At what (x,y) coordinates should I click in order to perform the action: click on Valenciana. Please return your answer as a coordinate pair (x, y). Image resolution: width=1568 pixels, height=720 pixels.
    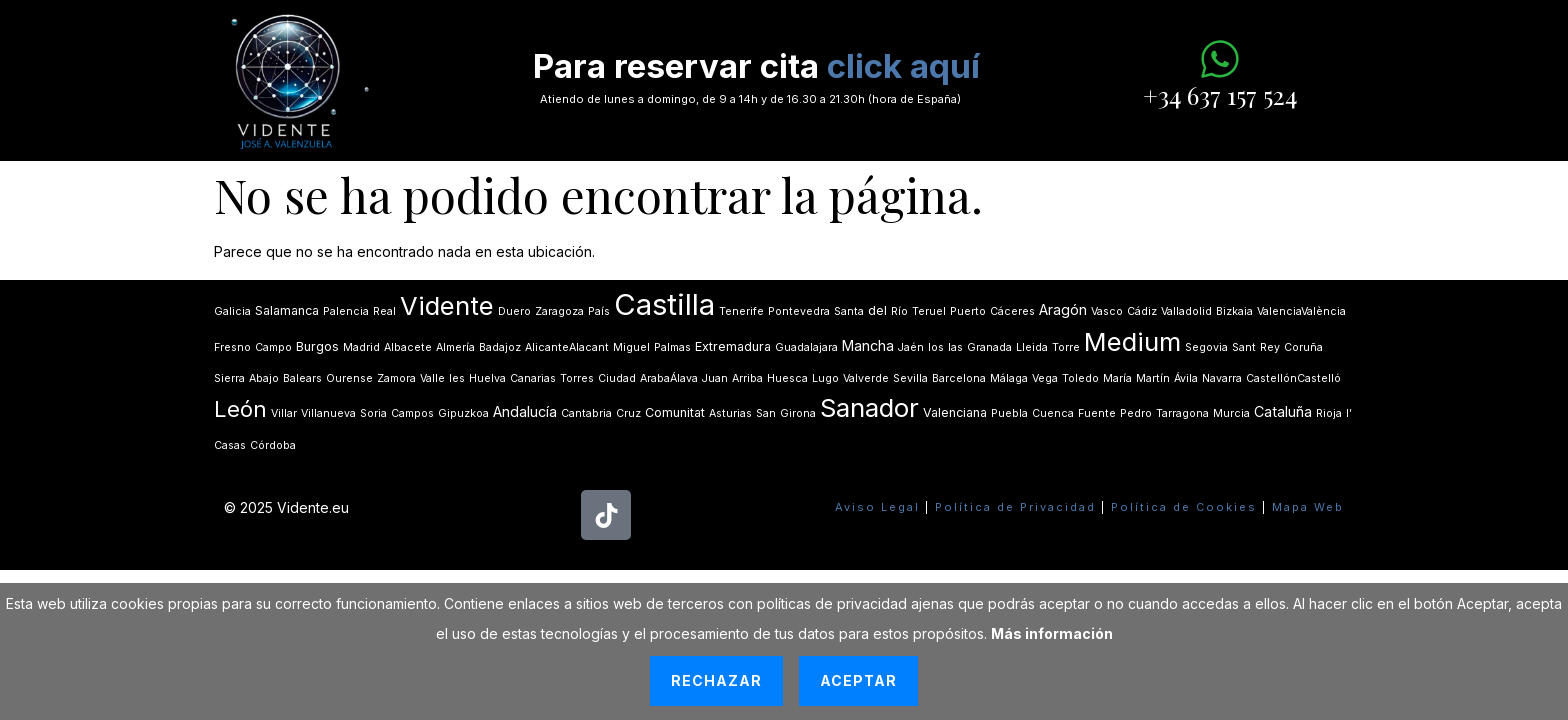
    Looking at the image, I should click on (955, 412).